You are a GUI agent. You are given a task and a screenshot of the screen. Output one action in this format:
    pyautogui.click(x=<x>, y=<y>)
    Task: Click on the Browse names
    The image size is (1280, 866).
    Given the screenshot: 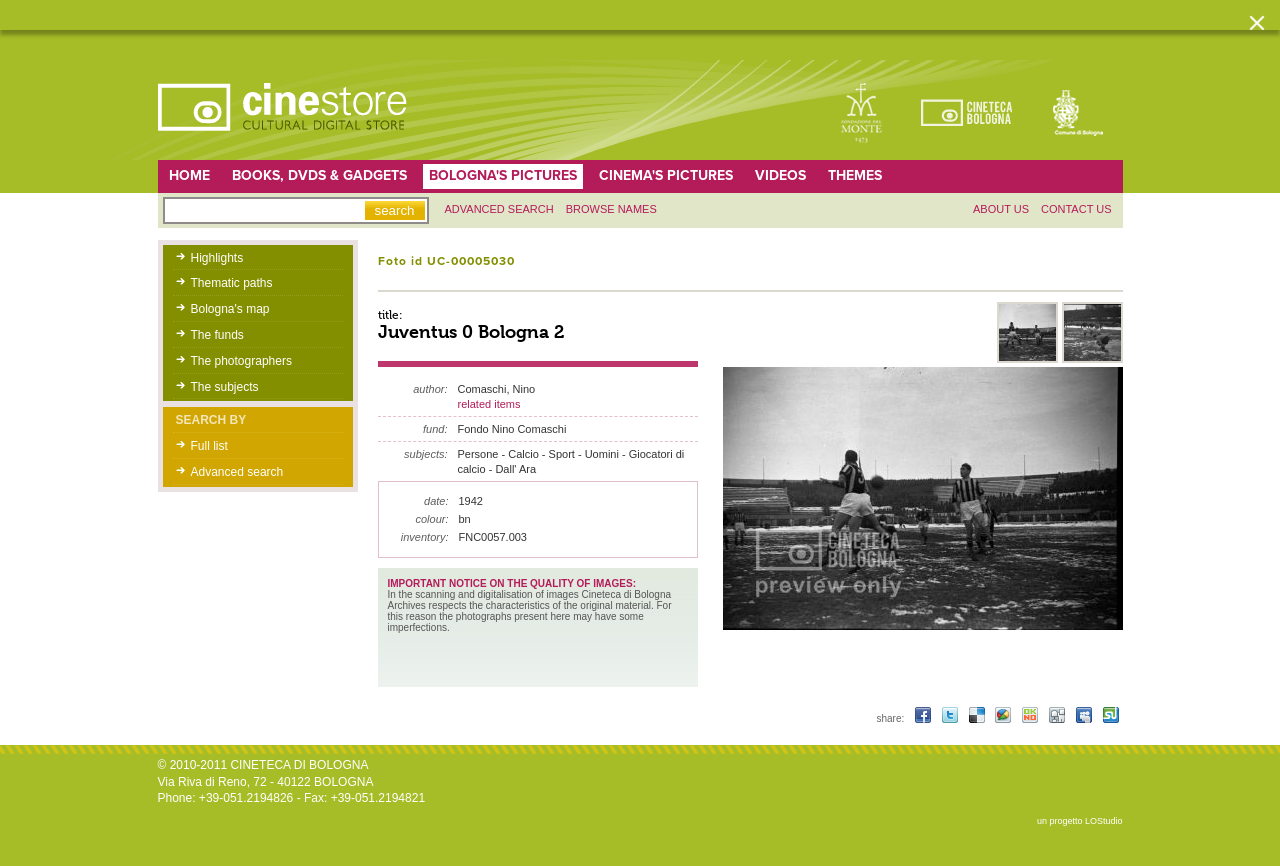 What is the action you would take?
    pyautogui.click(x=611, y=209)
    